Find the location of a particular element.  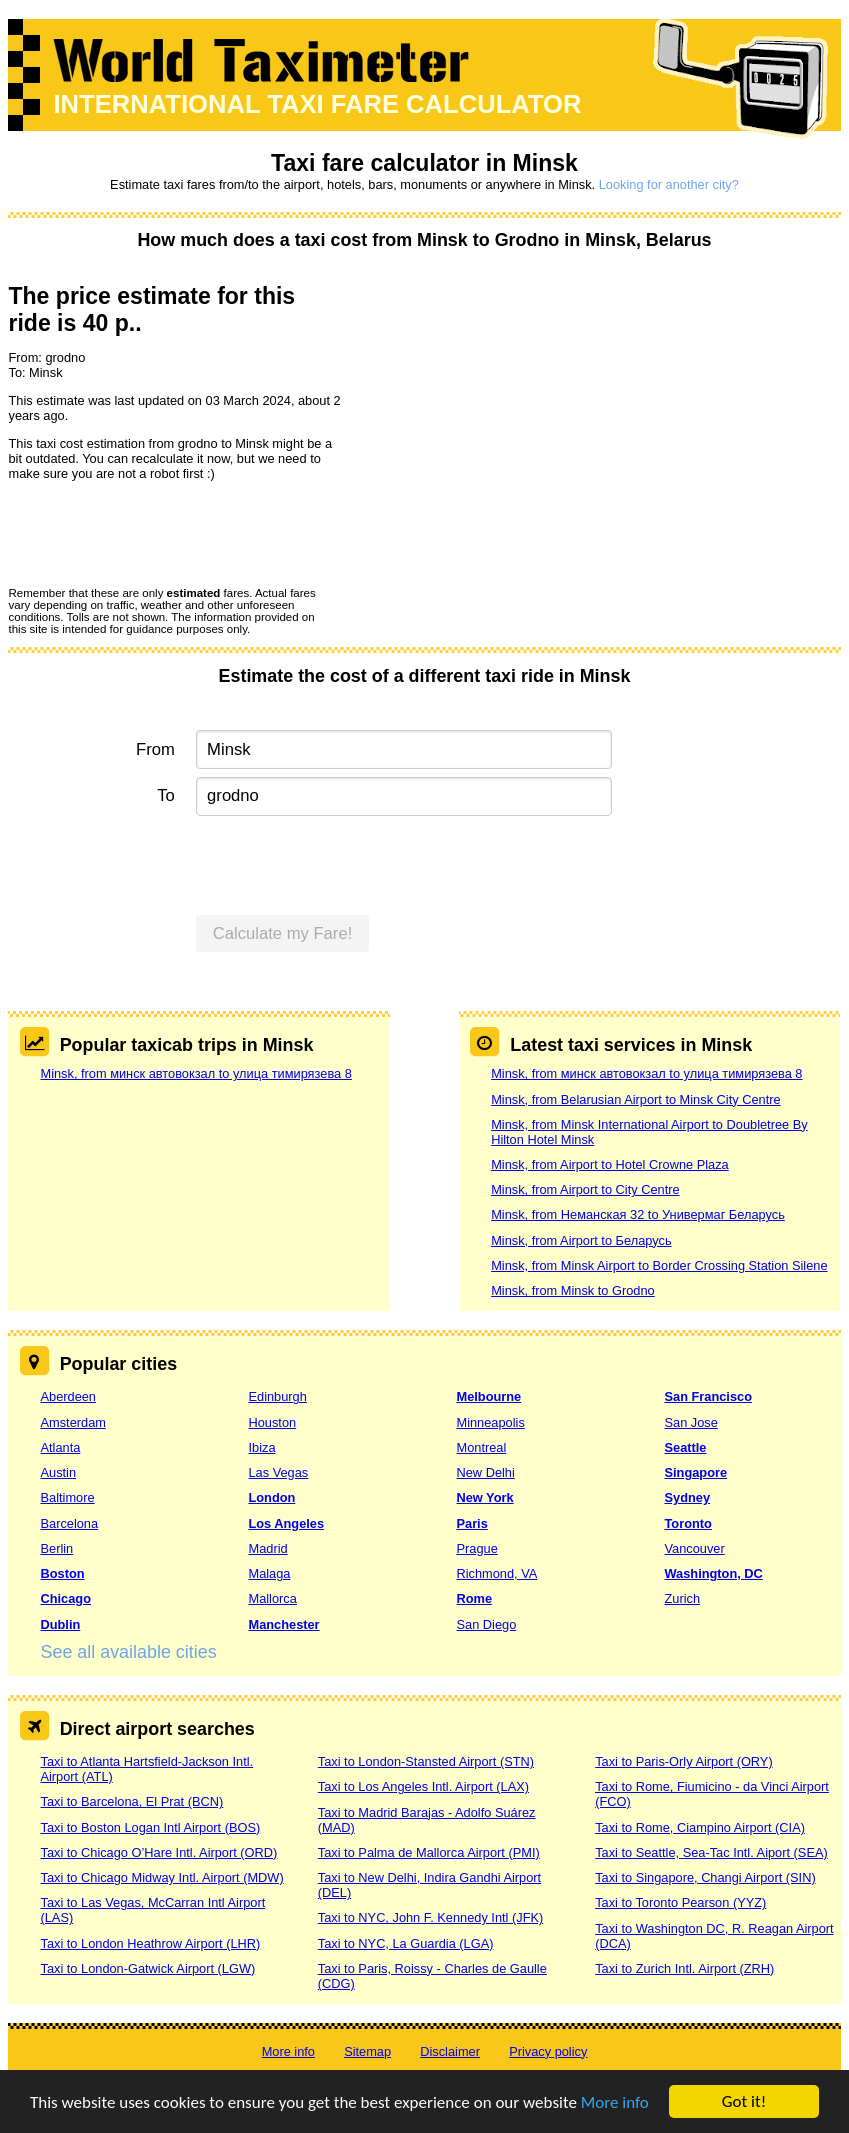

Malaga is located at coordinates (269, 1573).